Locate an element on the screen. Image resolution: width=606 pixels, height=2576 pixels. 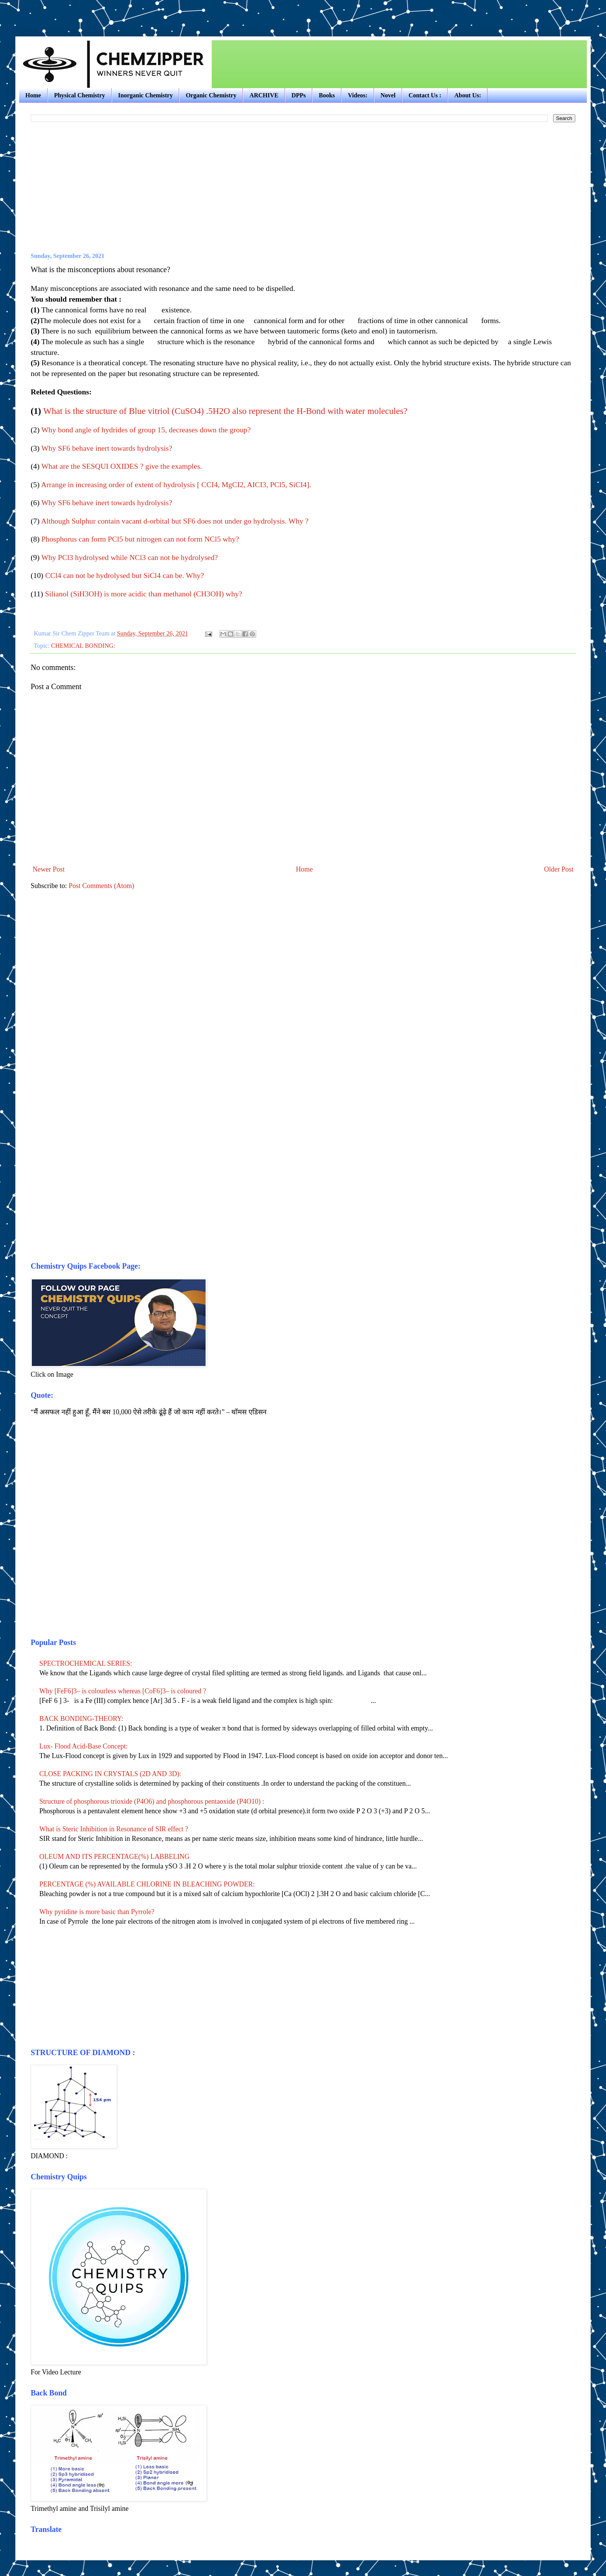
Physical Chemistry is located at coordinates (79, 95).